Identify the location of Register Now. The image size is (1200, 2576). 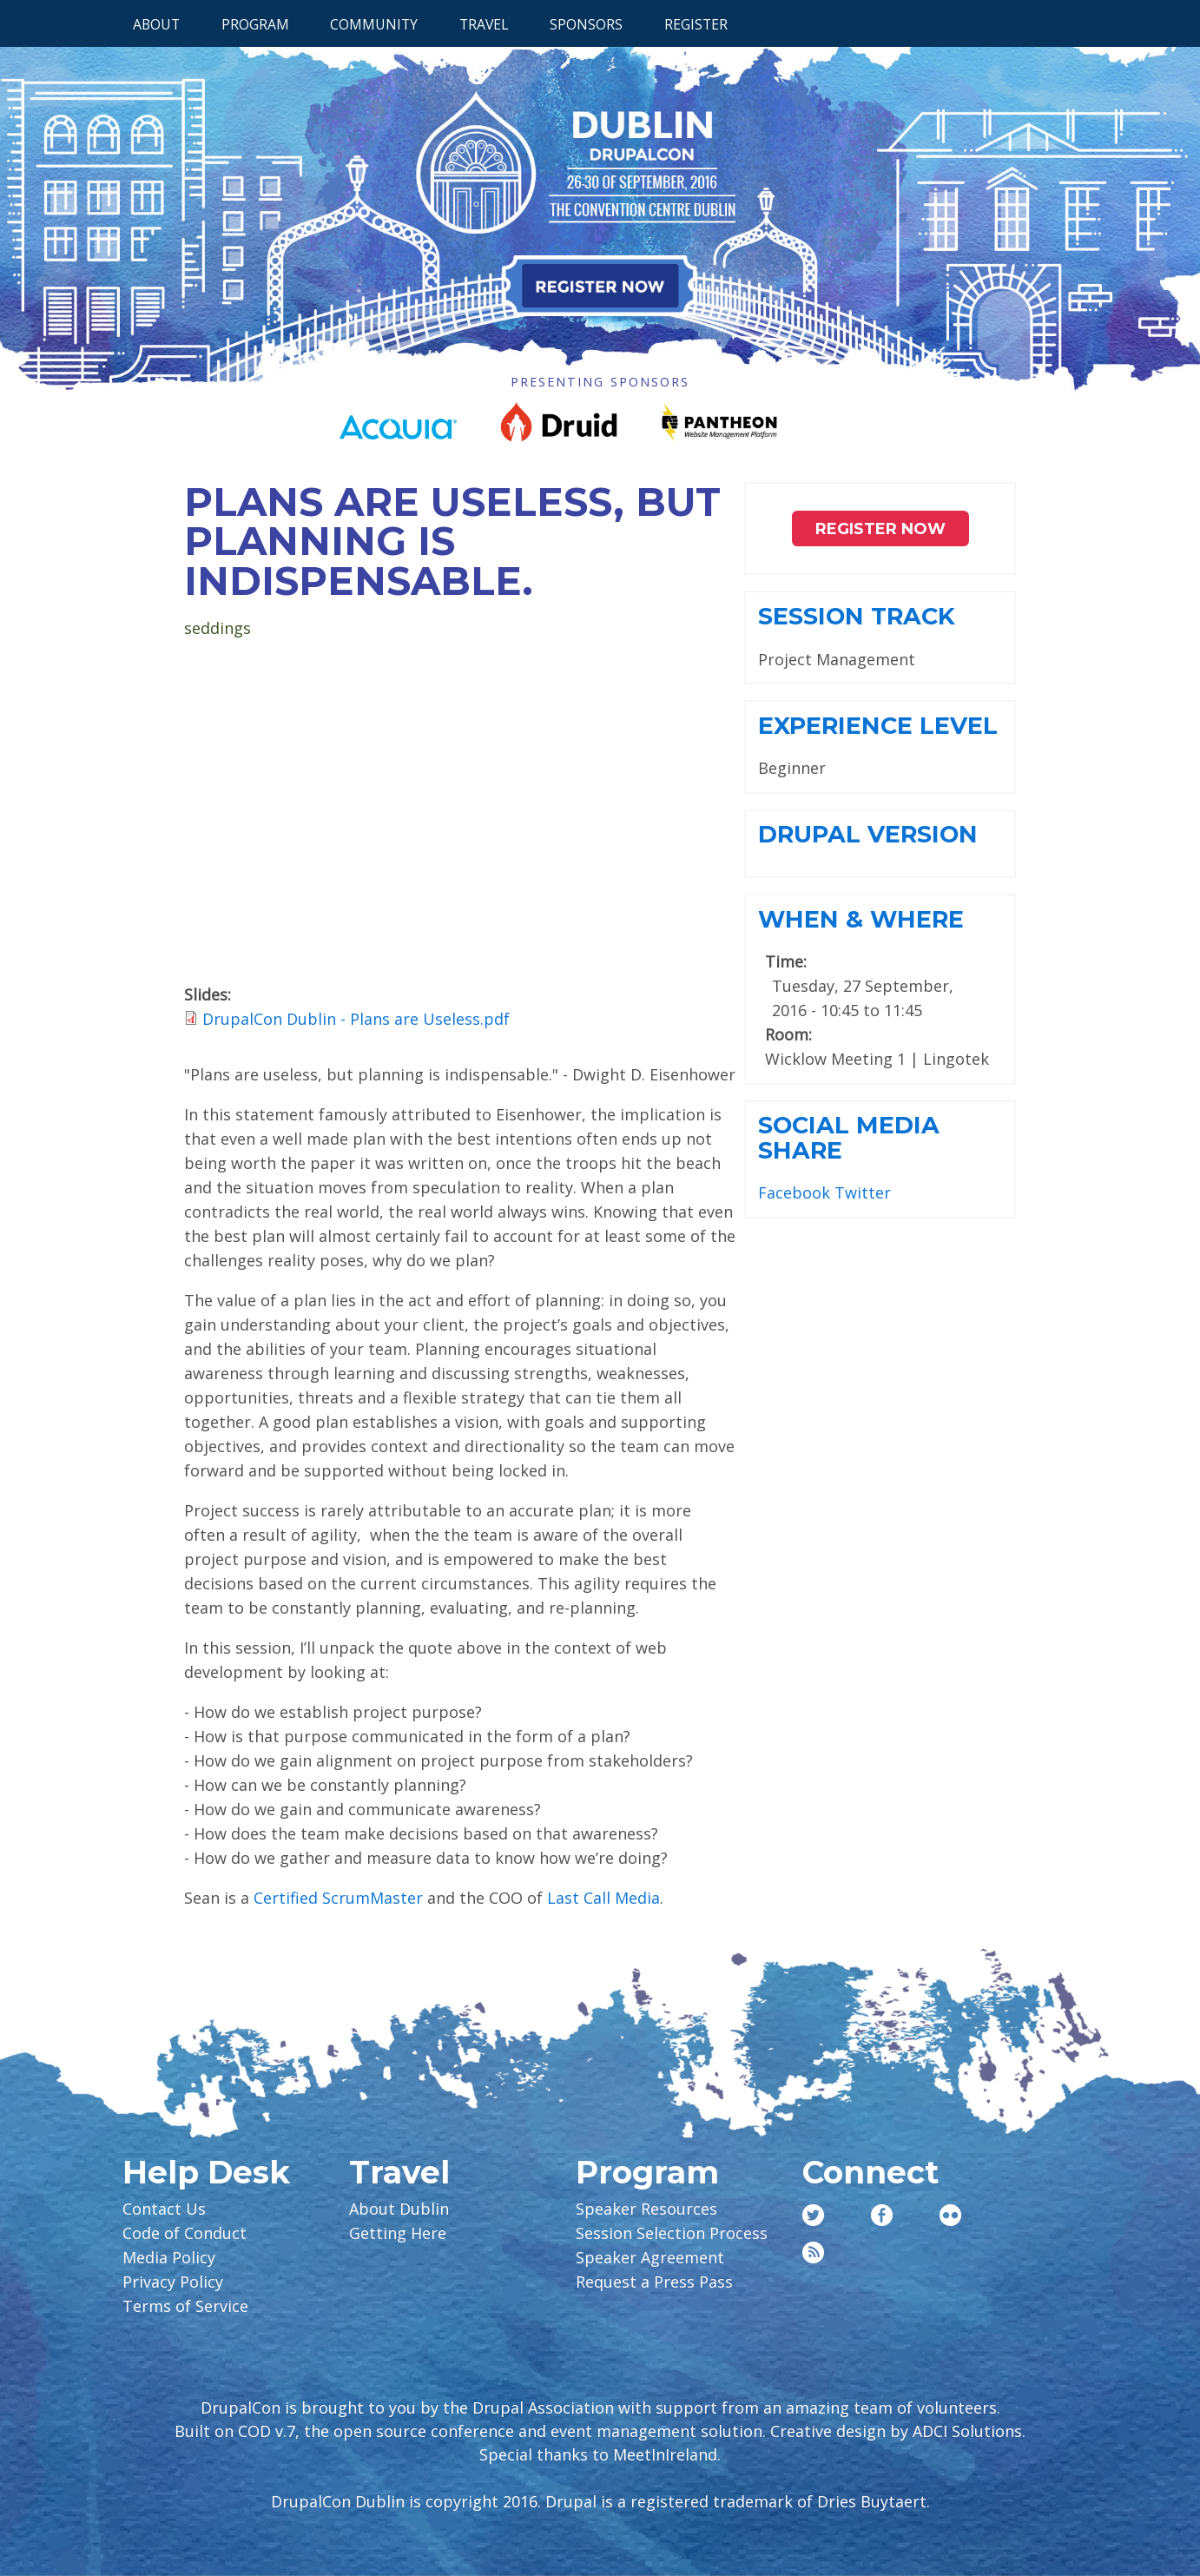
(600, 285).